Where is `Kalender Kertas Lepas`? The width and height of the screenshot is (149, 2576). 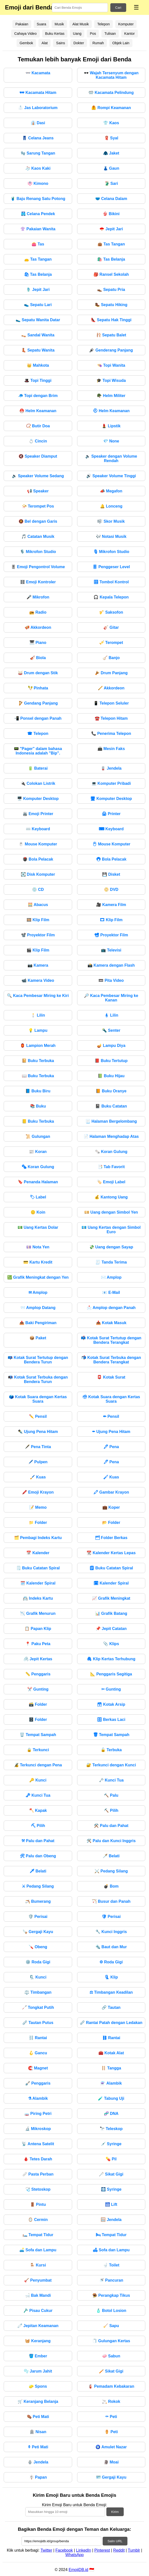
Kalender Kertas Lepas is located at coordinates (111, 1553).